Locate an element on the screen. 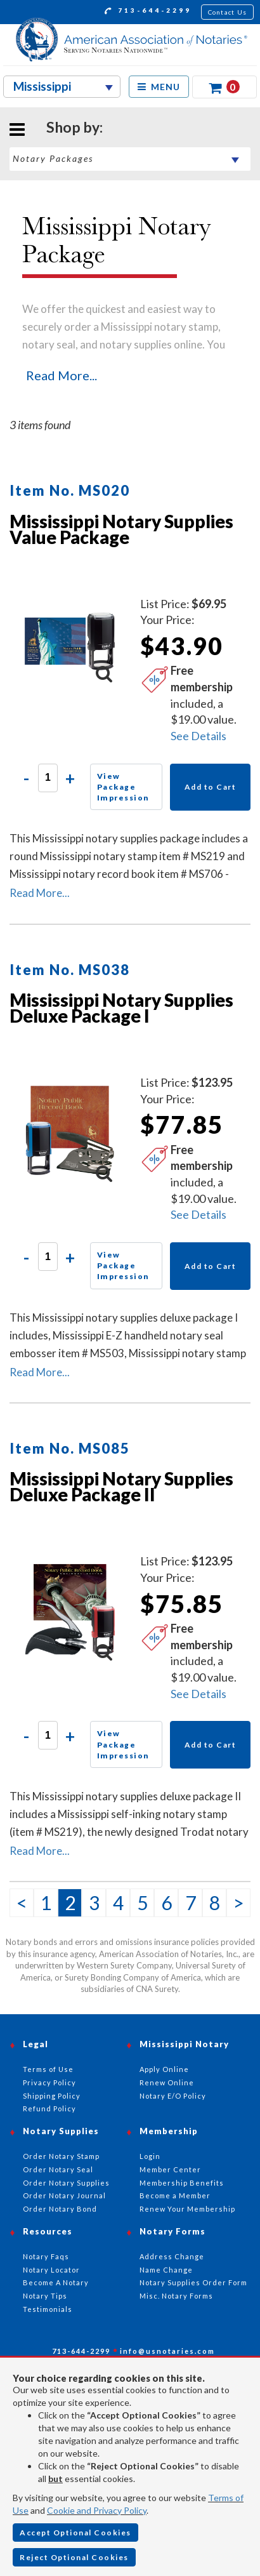 This screenshot has width=260, height=2576. Become a Member is located at coordinates (175, 2195).